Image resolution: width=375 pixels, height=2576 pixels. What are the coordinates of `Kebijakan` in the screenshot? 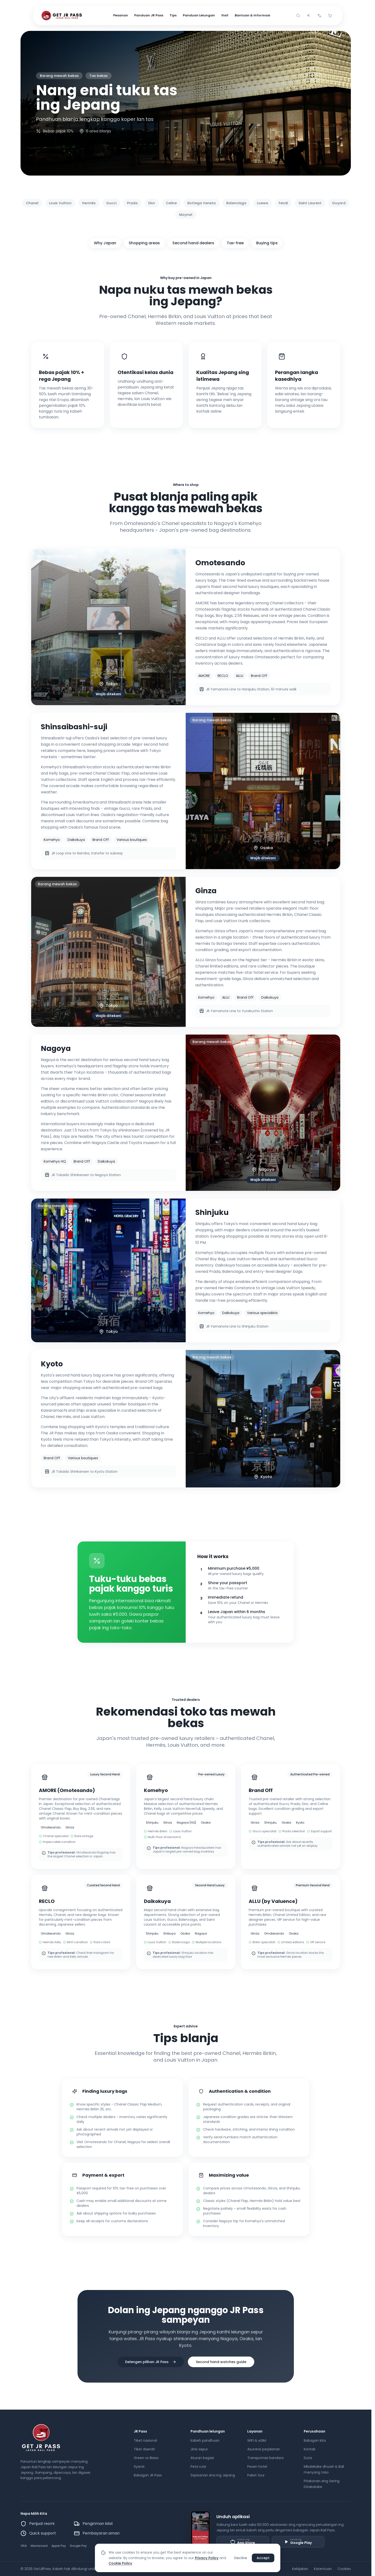 It's located at (300, 2568).